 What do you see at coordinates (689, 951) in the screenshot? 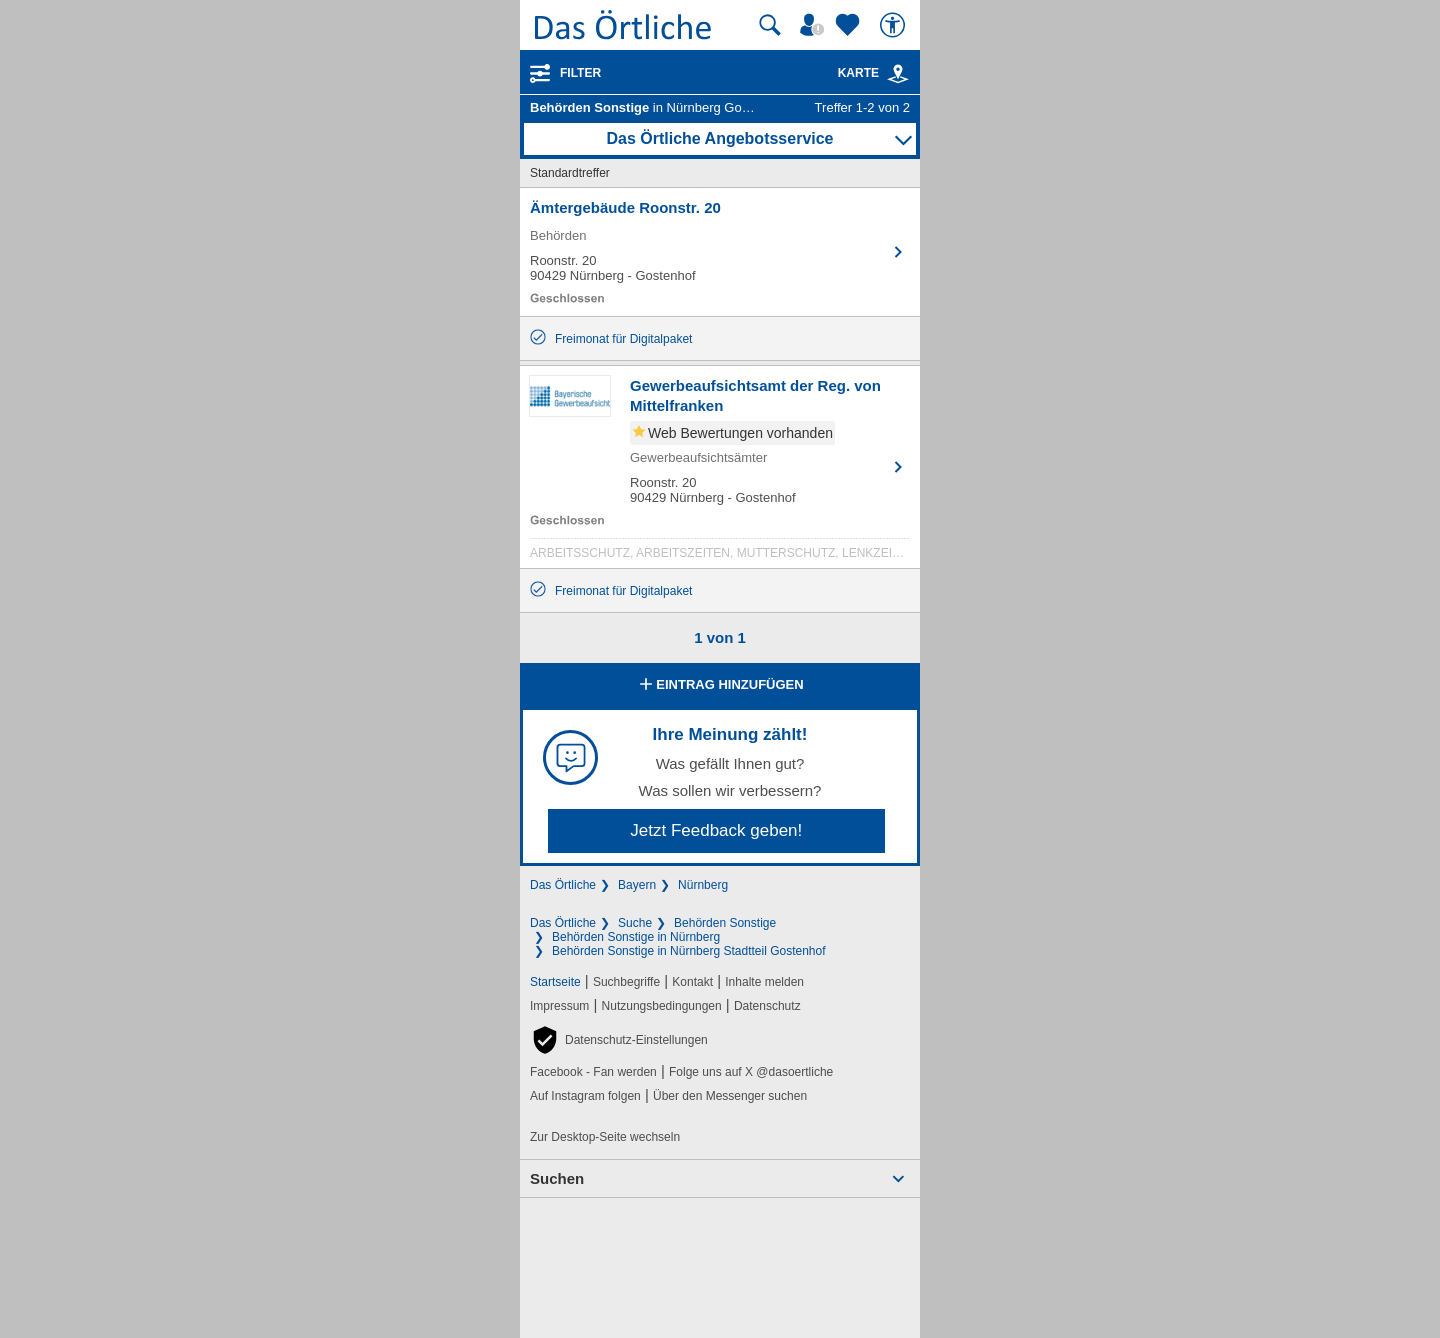
I see `Behörden Sonstige in Nürnberg Stadtteil Gostenhof` at bounding box center [689, 951].